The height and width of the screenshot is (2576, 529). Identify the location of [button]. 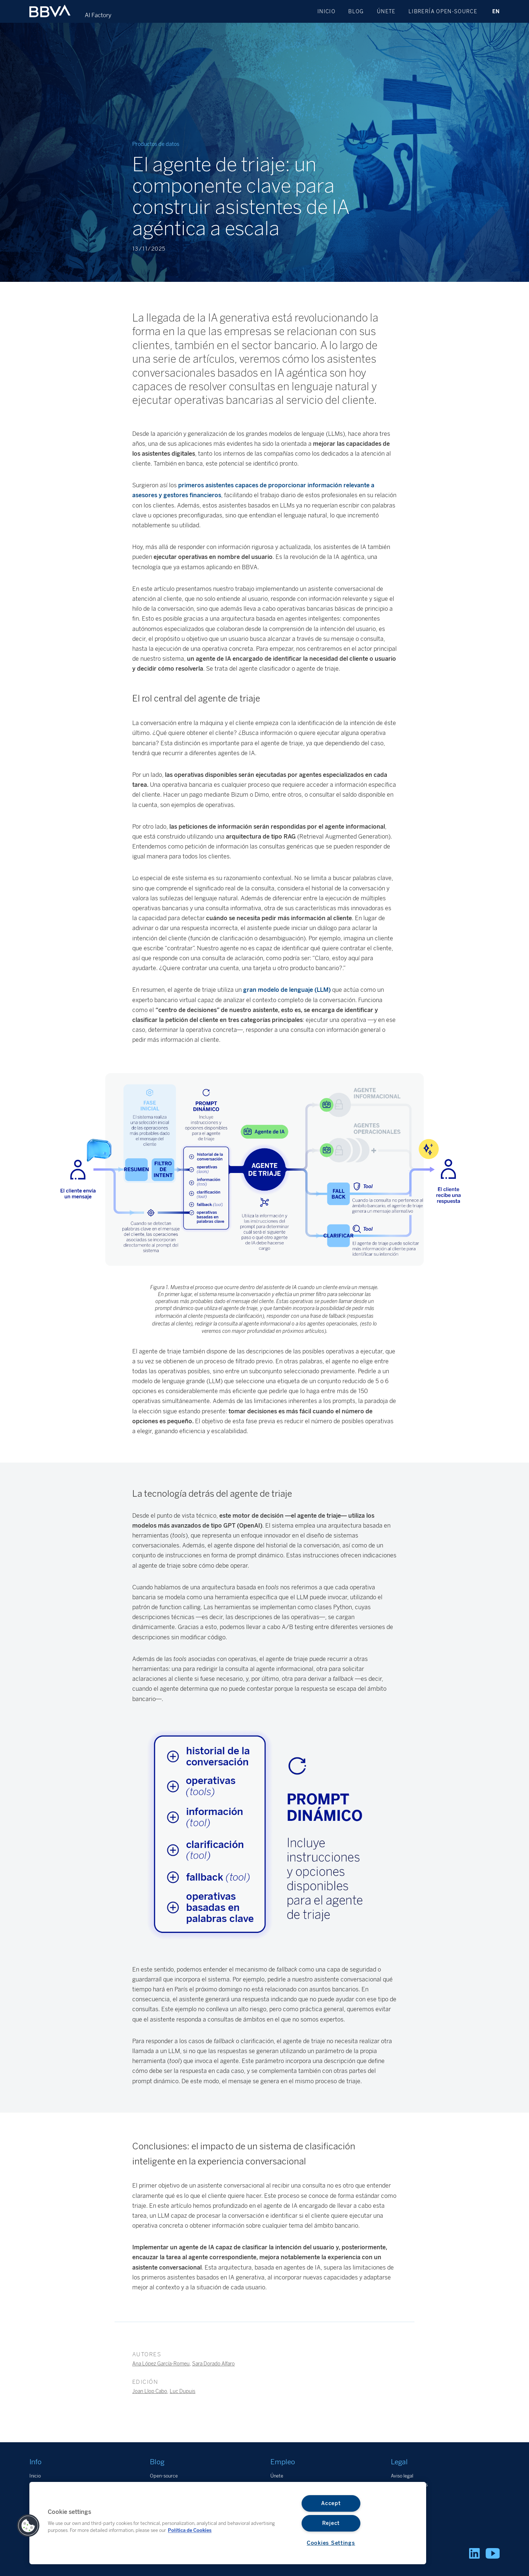
(28, 2525).